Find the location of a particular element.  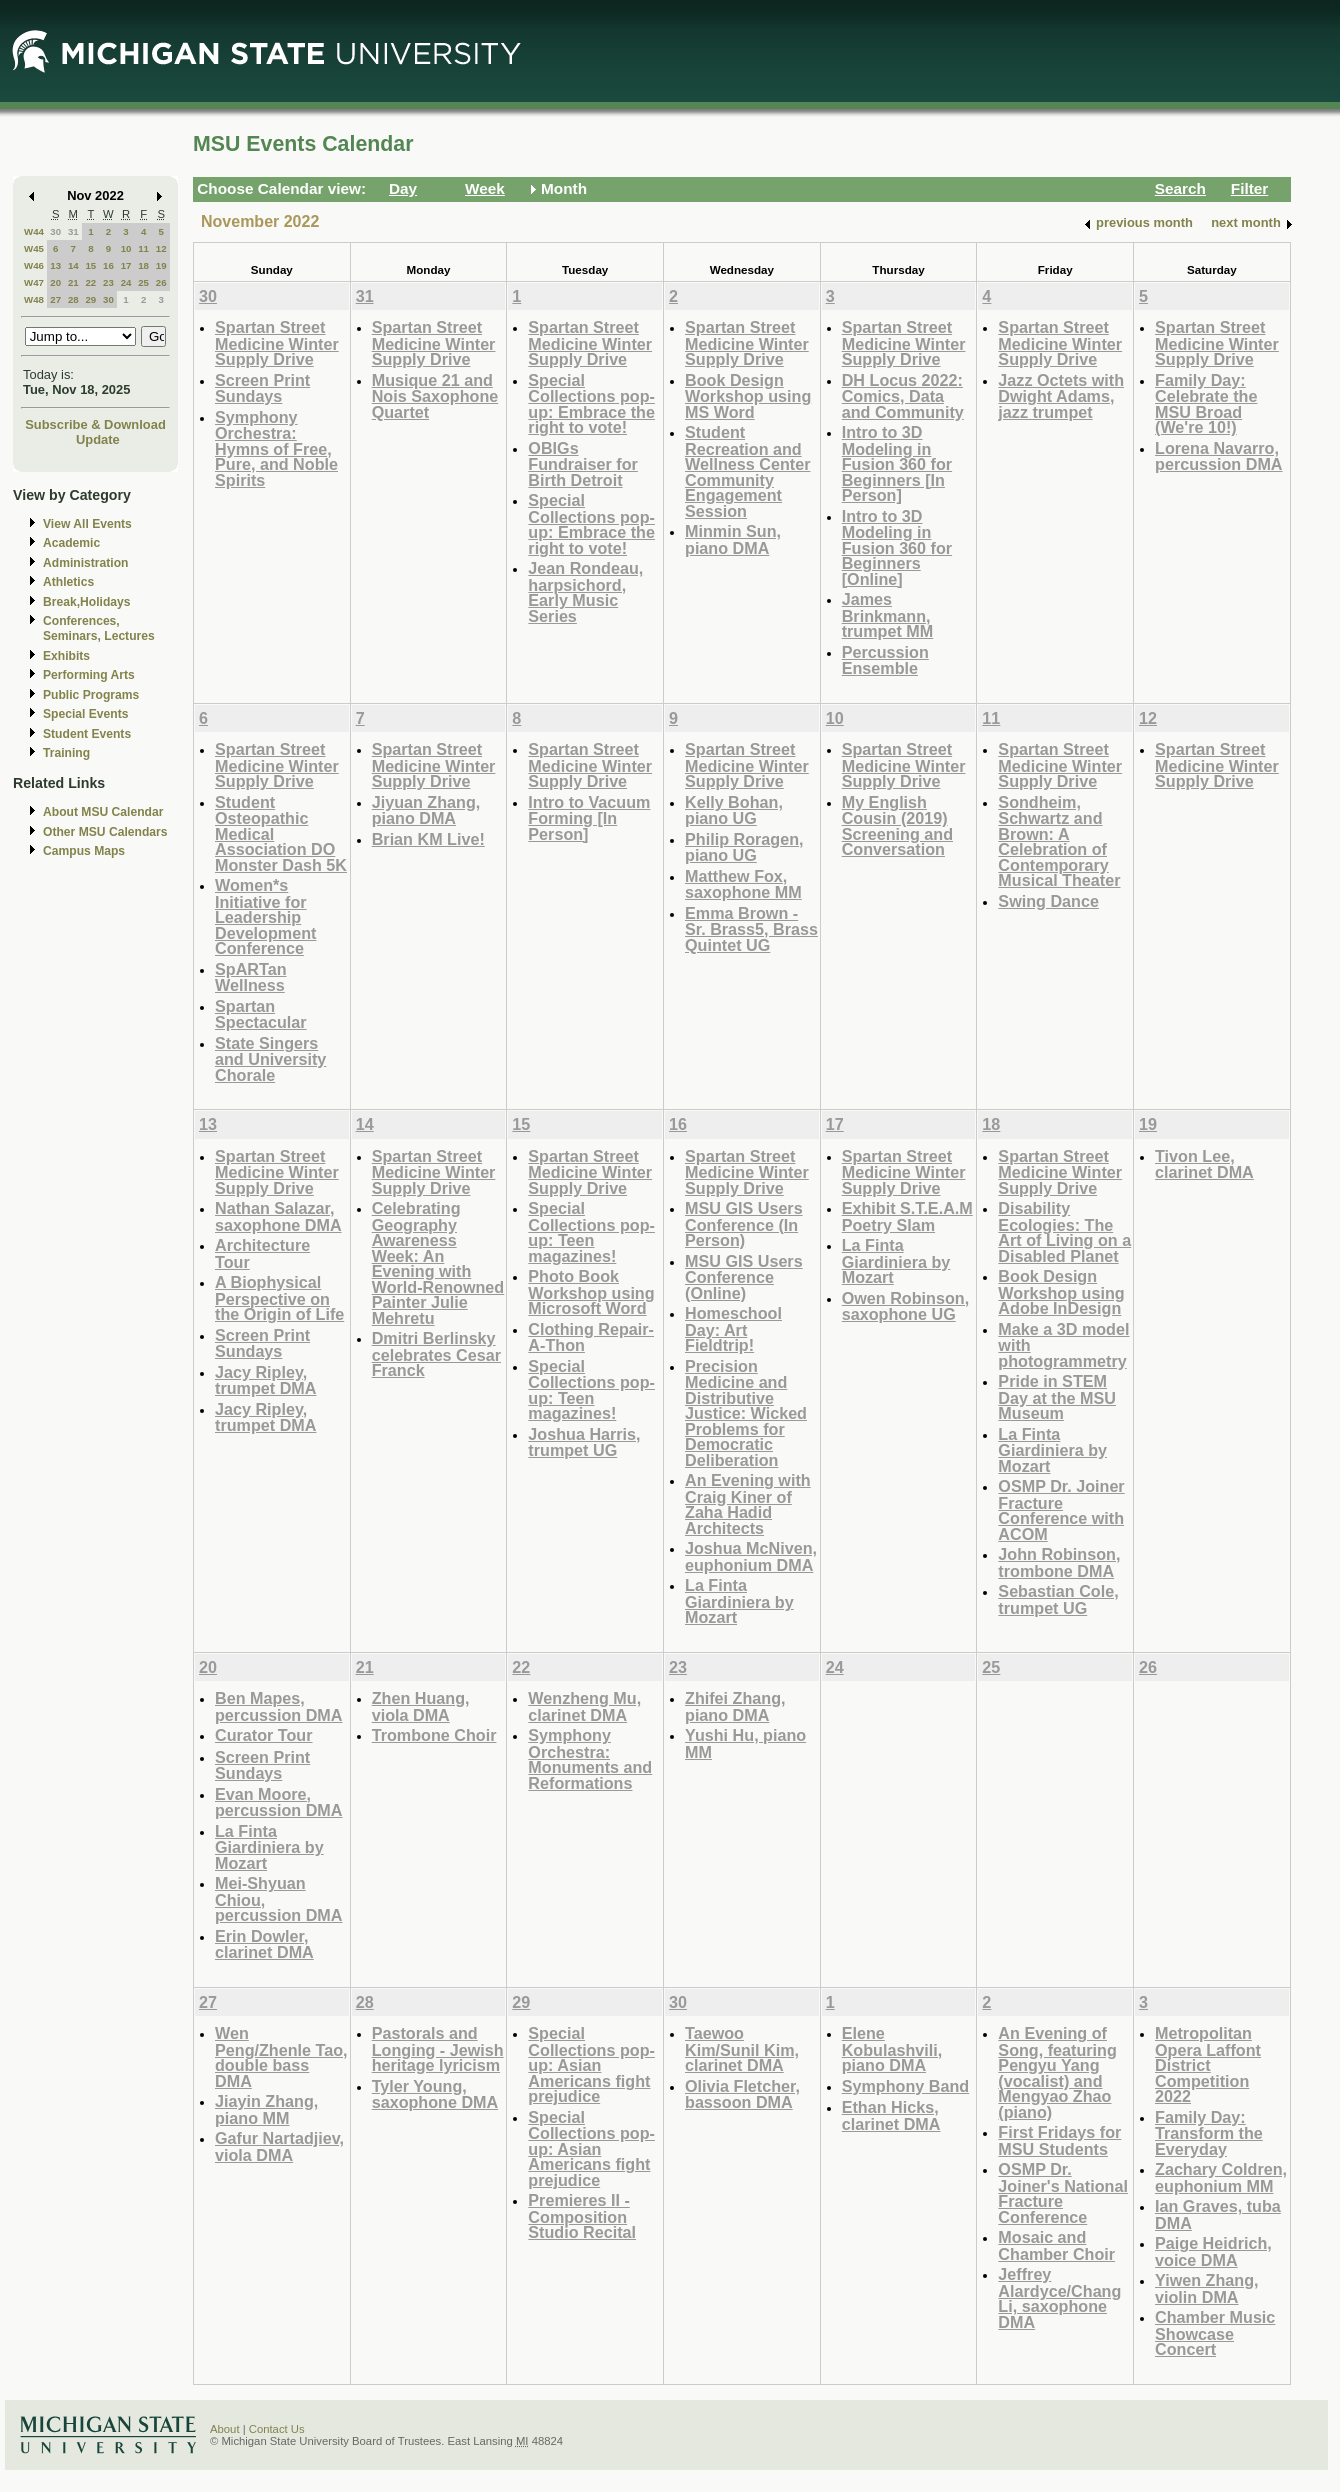

Owen Robinson, saxophone UG is located at coordinates (905, 1306).